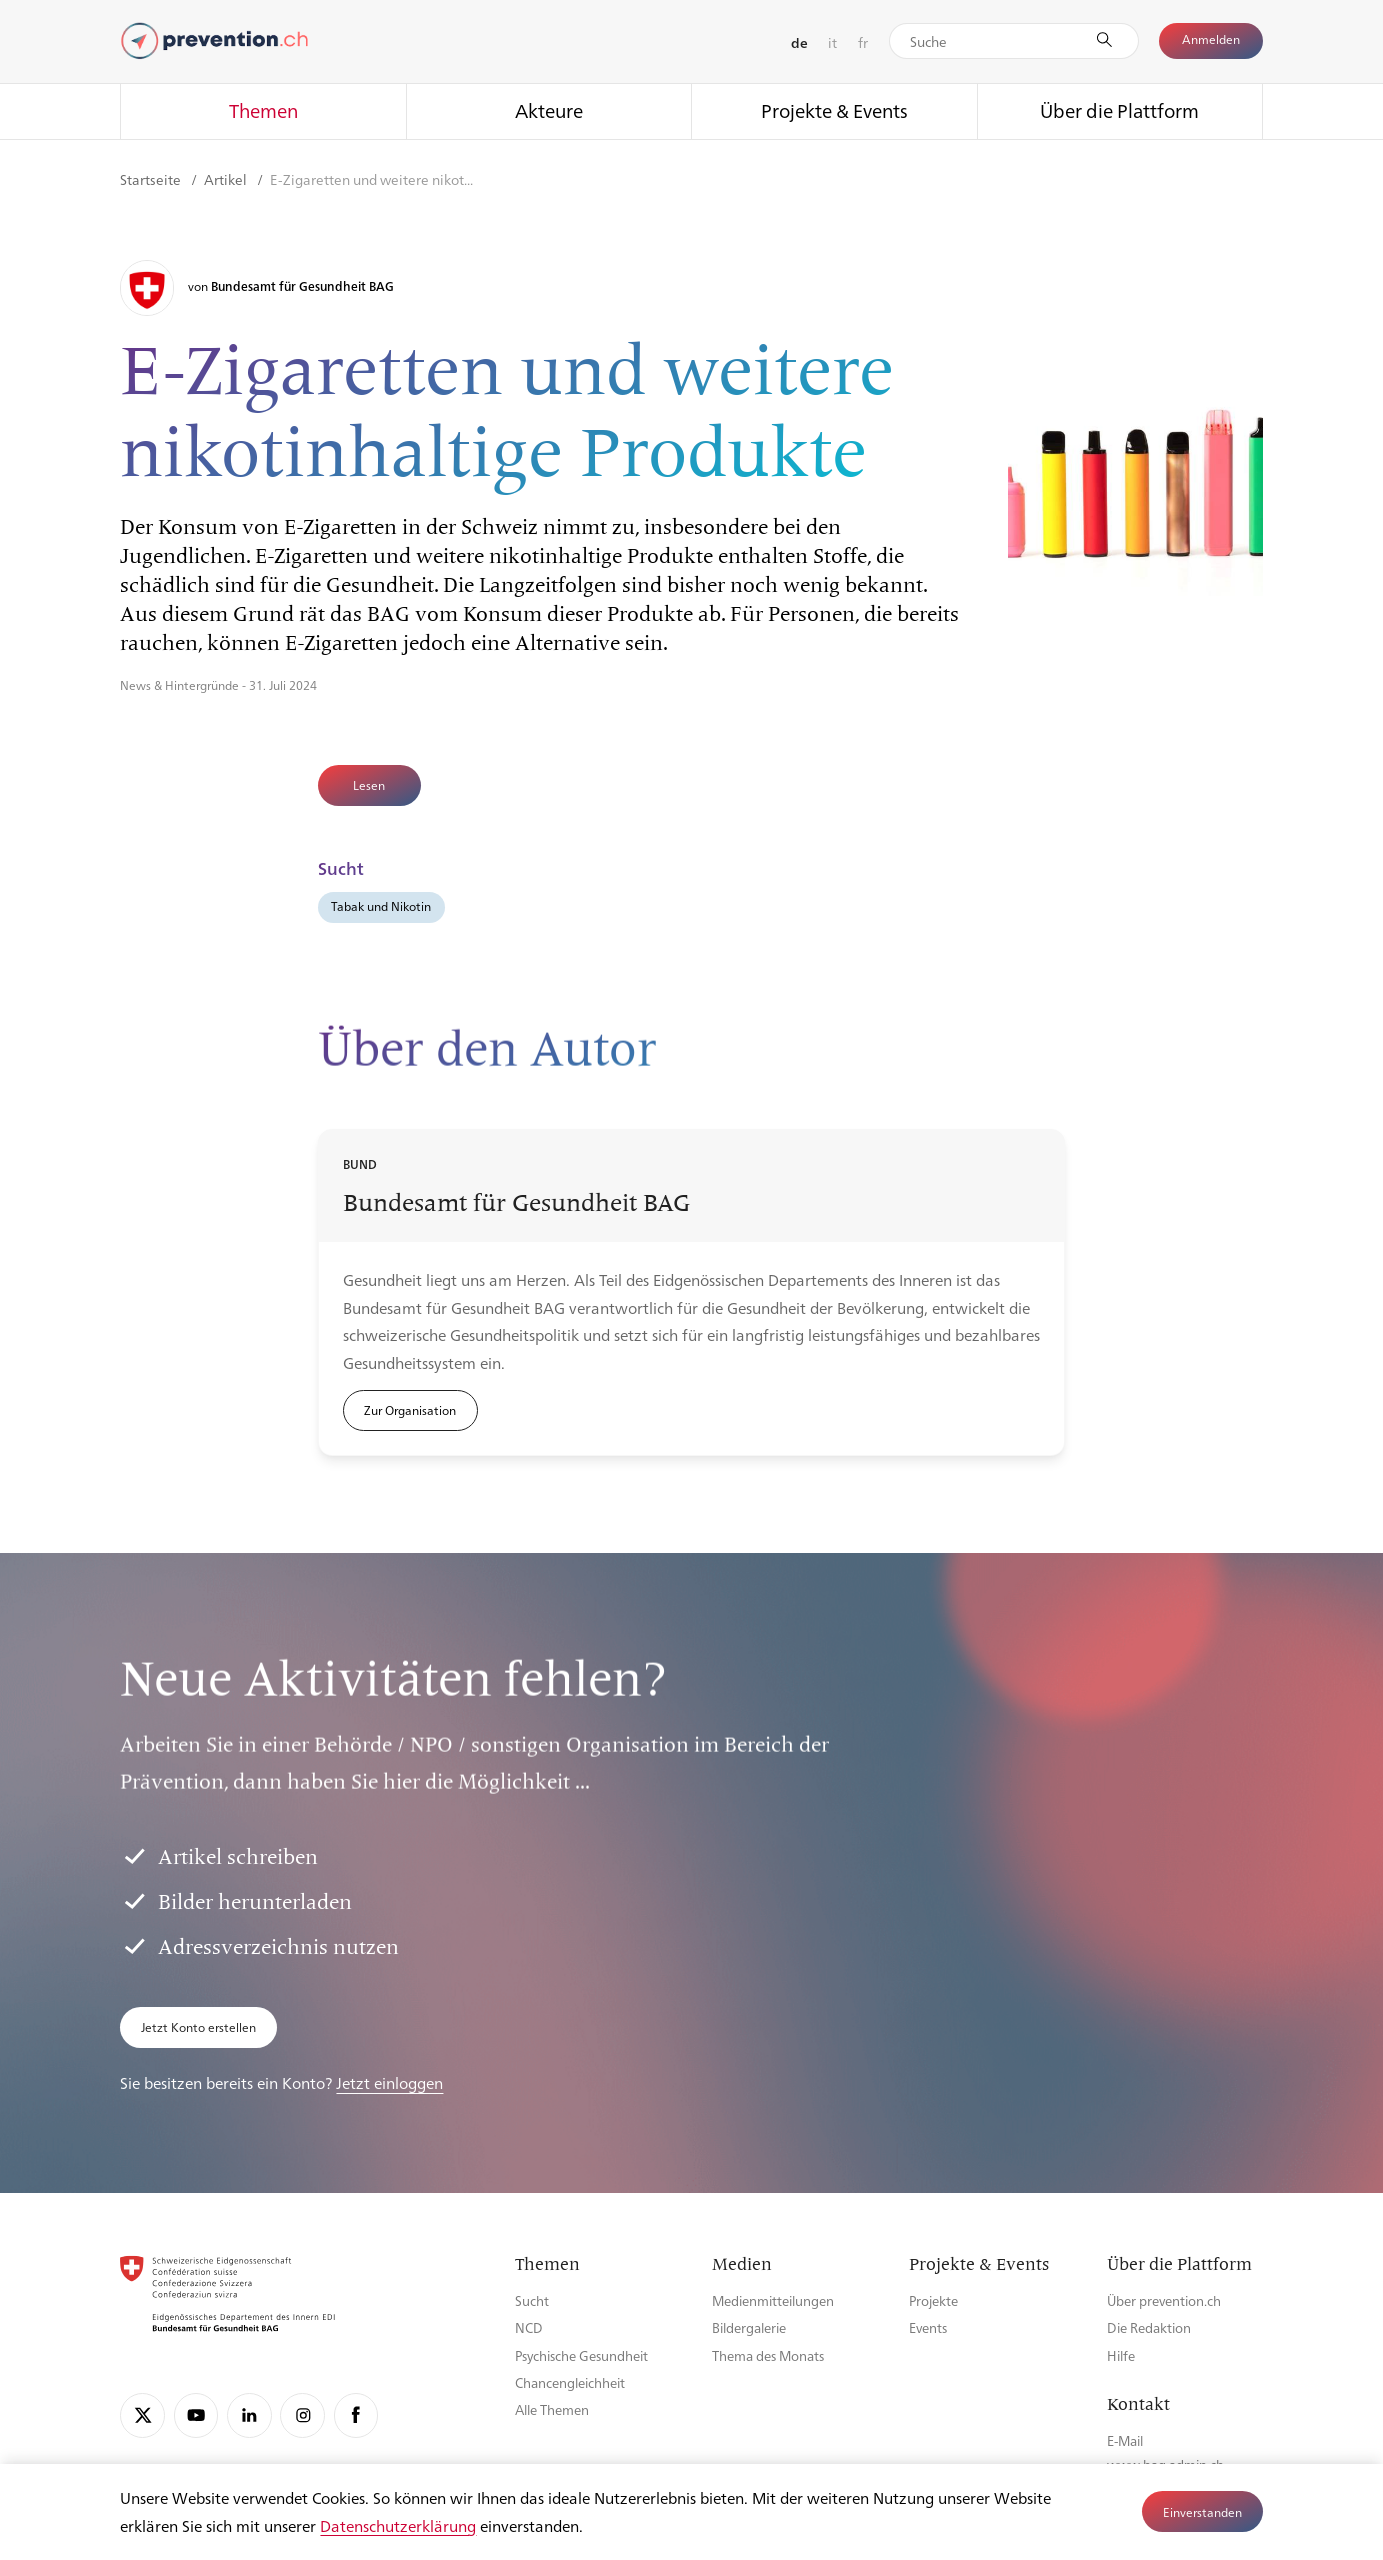  Describe the element at coordinates (1164, 2300) in the screenshot. I see `Über prevention.ch` at that location.